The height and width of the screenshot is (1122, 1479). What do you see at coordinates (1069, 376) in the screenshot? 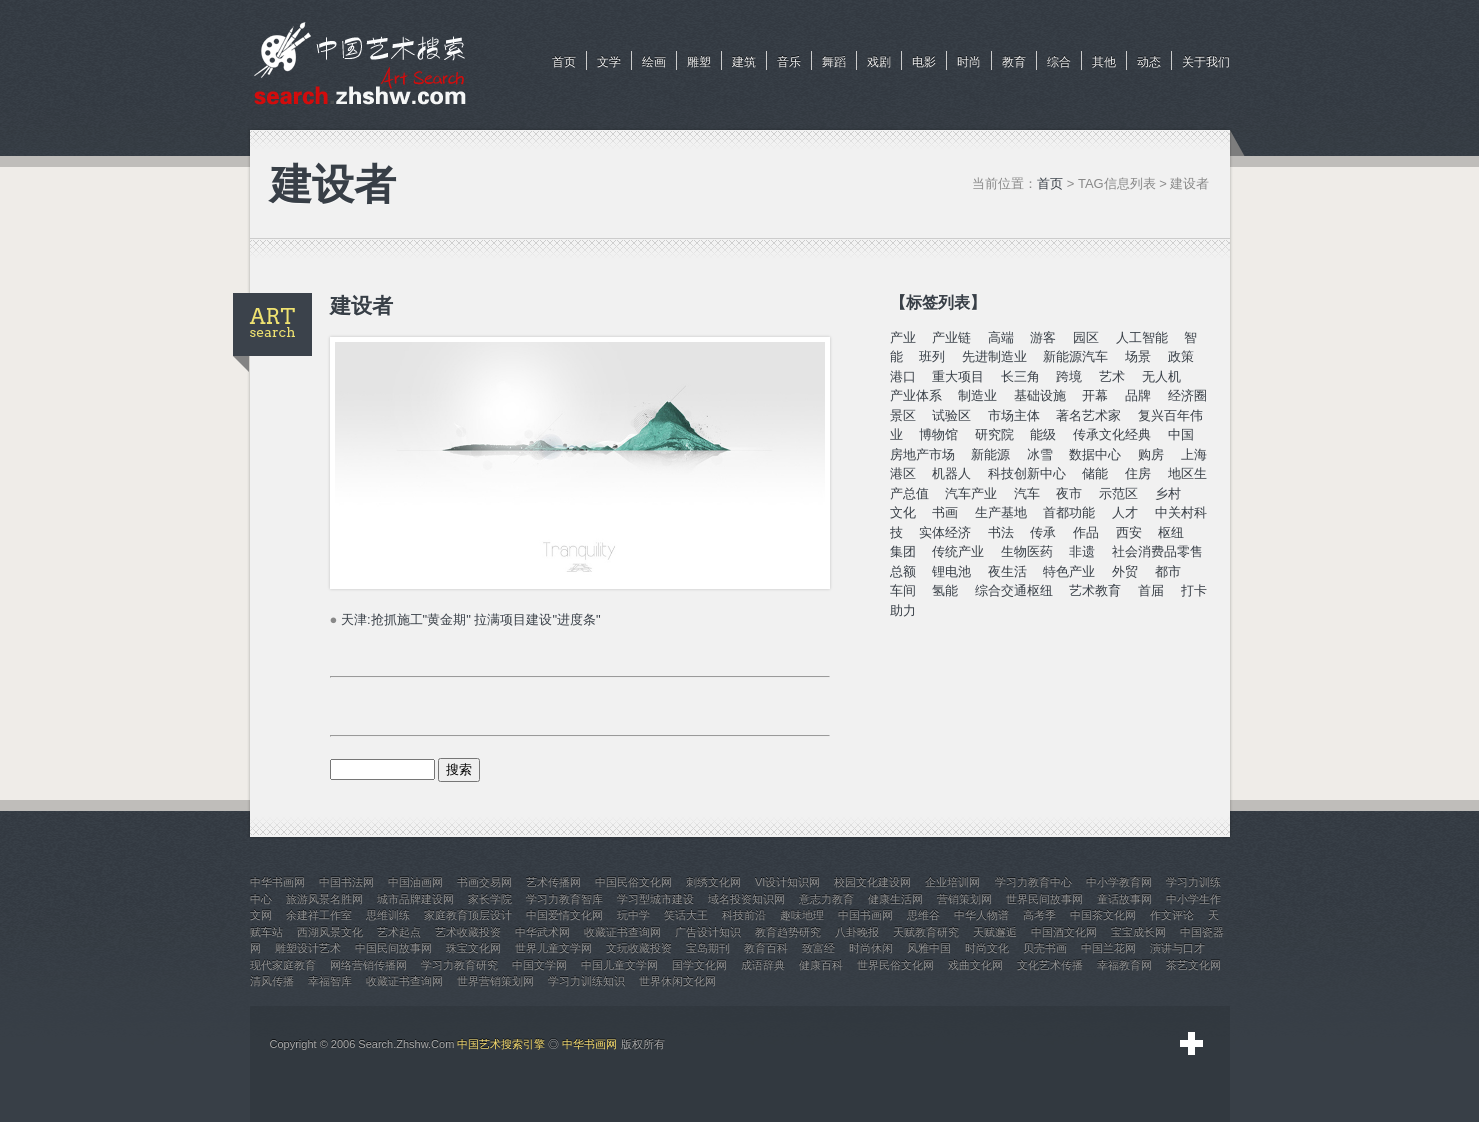
I see `跨境` at bounding box center [1069, 376].